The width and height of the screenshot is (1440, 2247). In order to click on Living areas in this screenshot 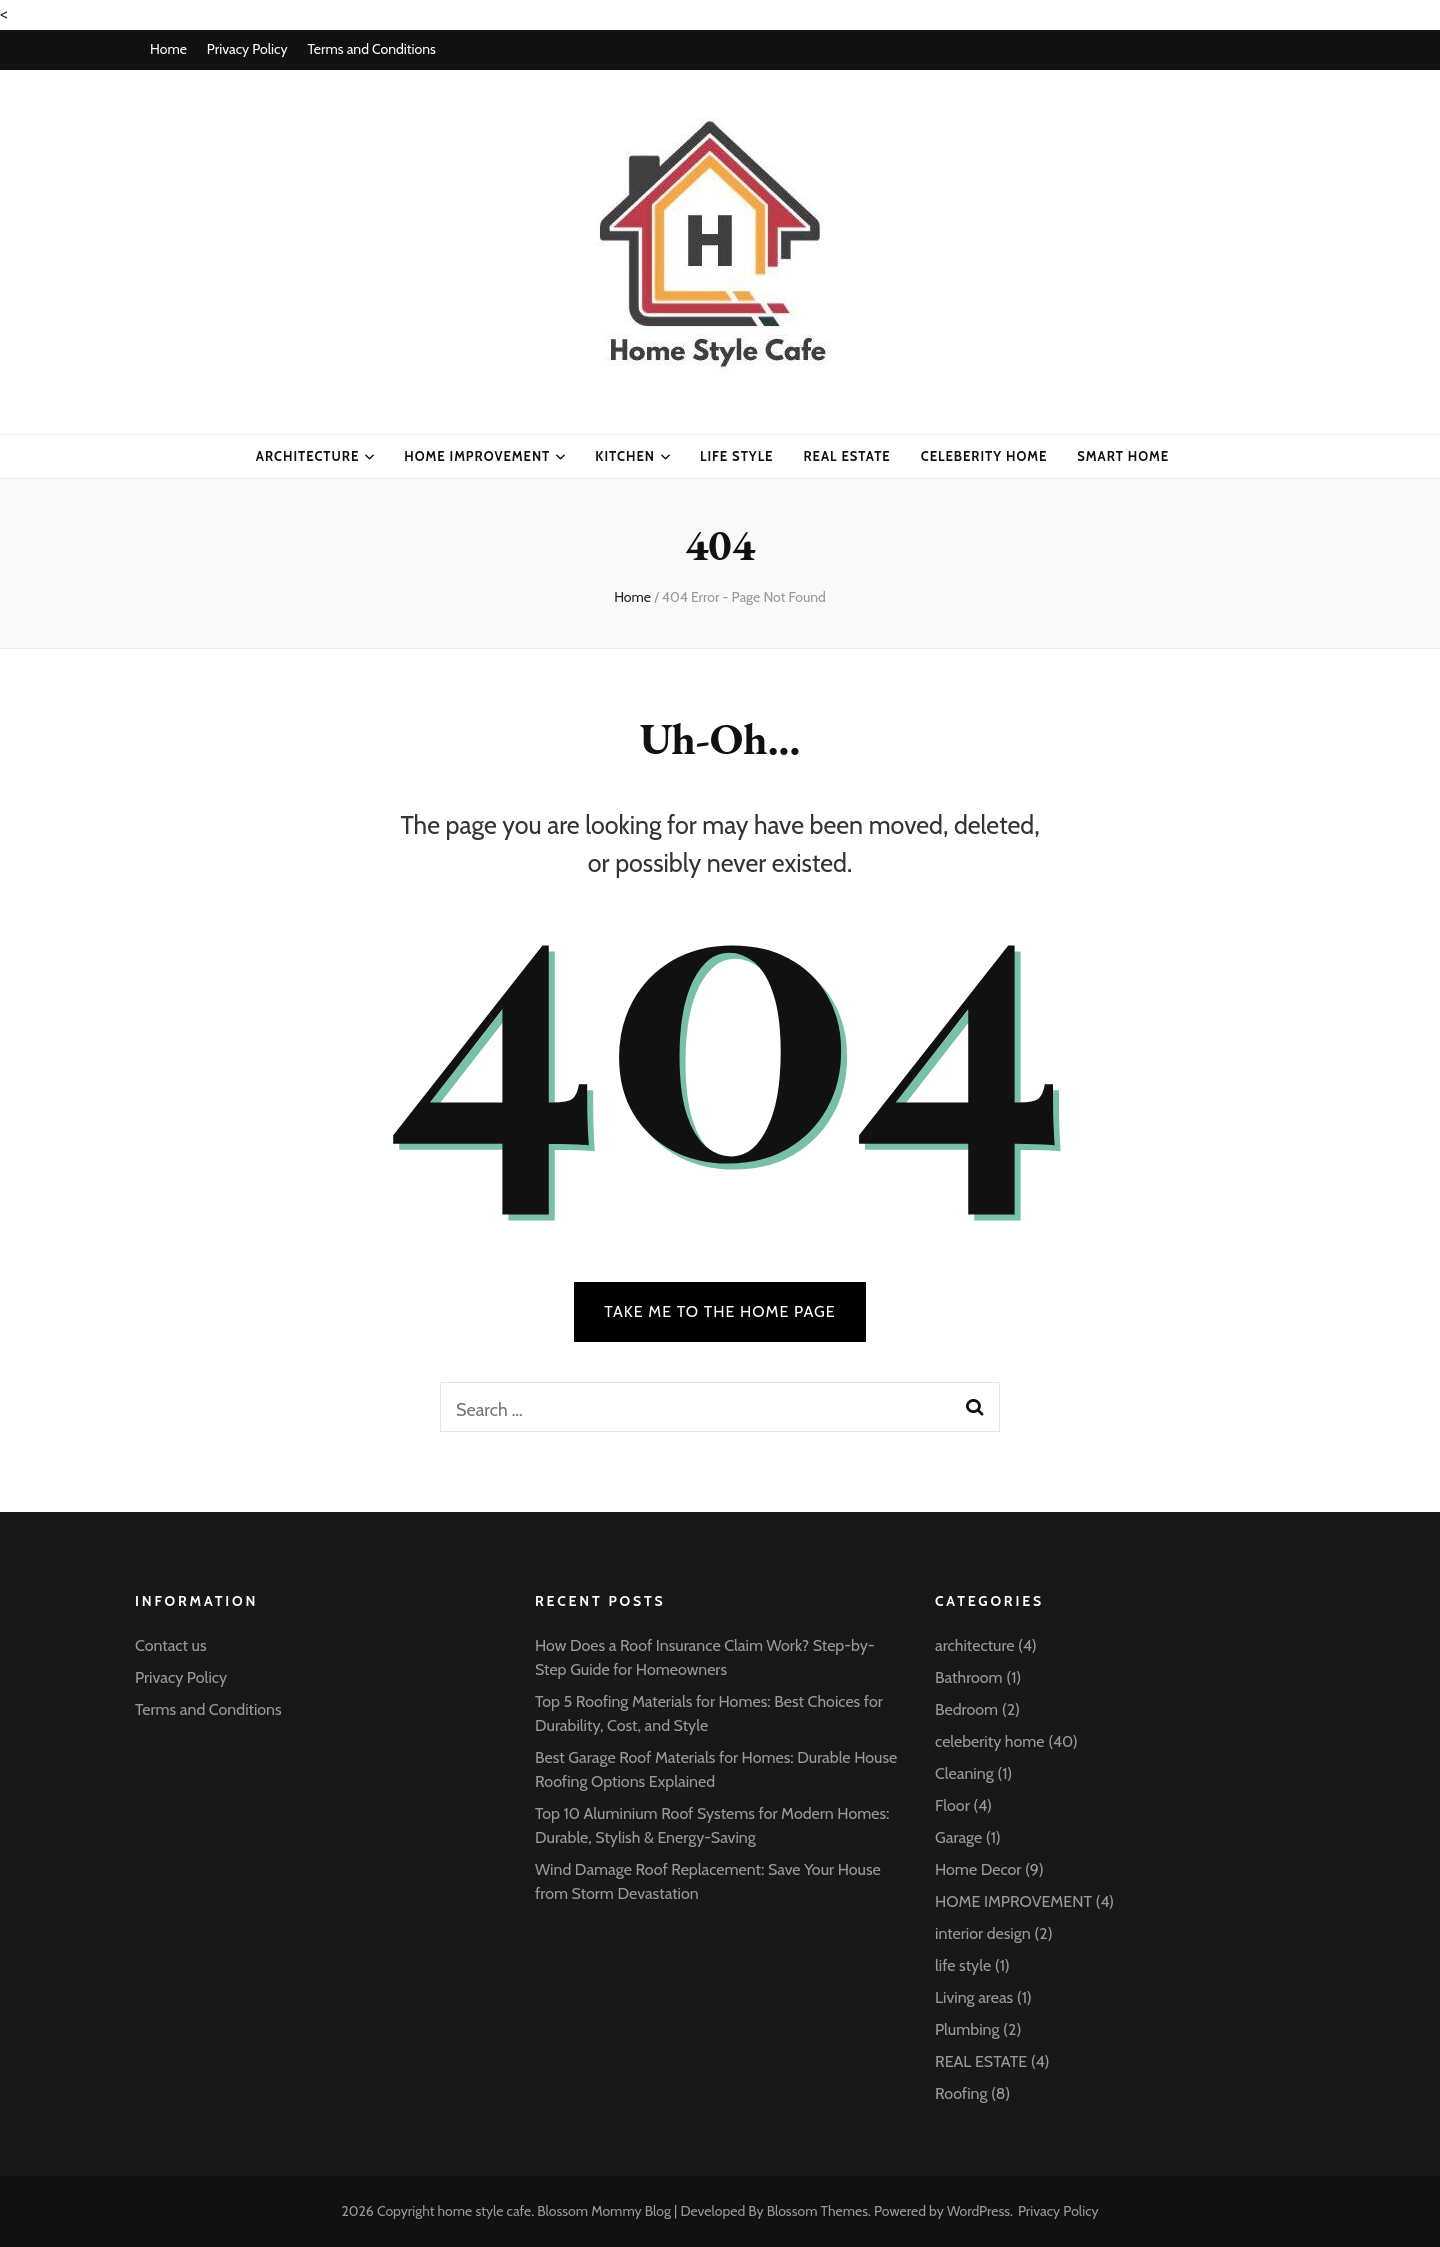, I will do `click(974, 1997)`.